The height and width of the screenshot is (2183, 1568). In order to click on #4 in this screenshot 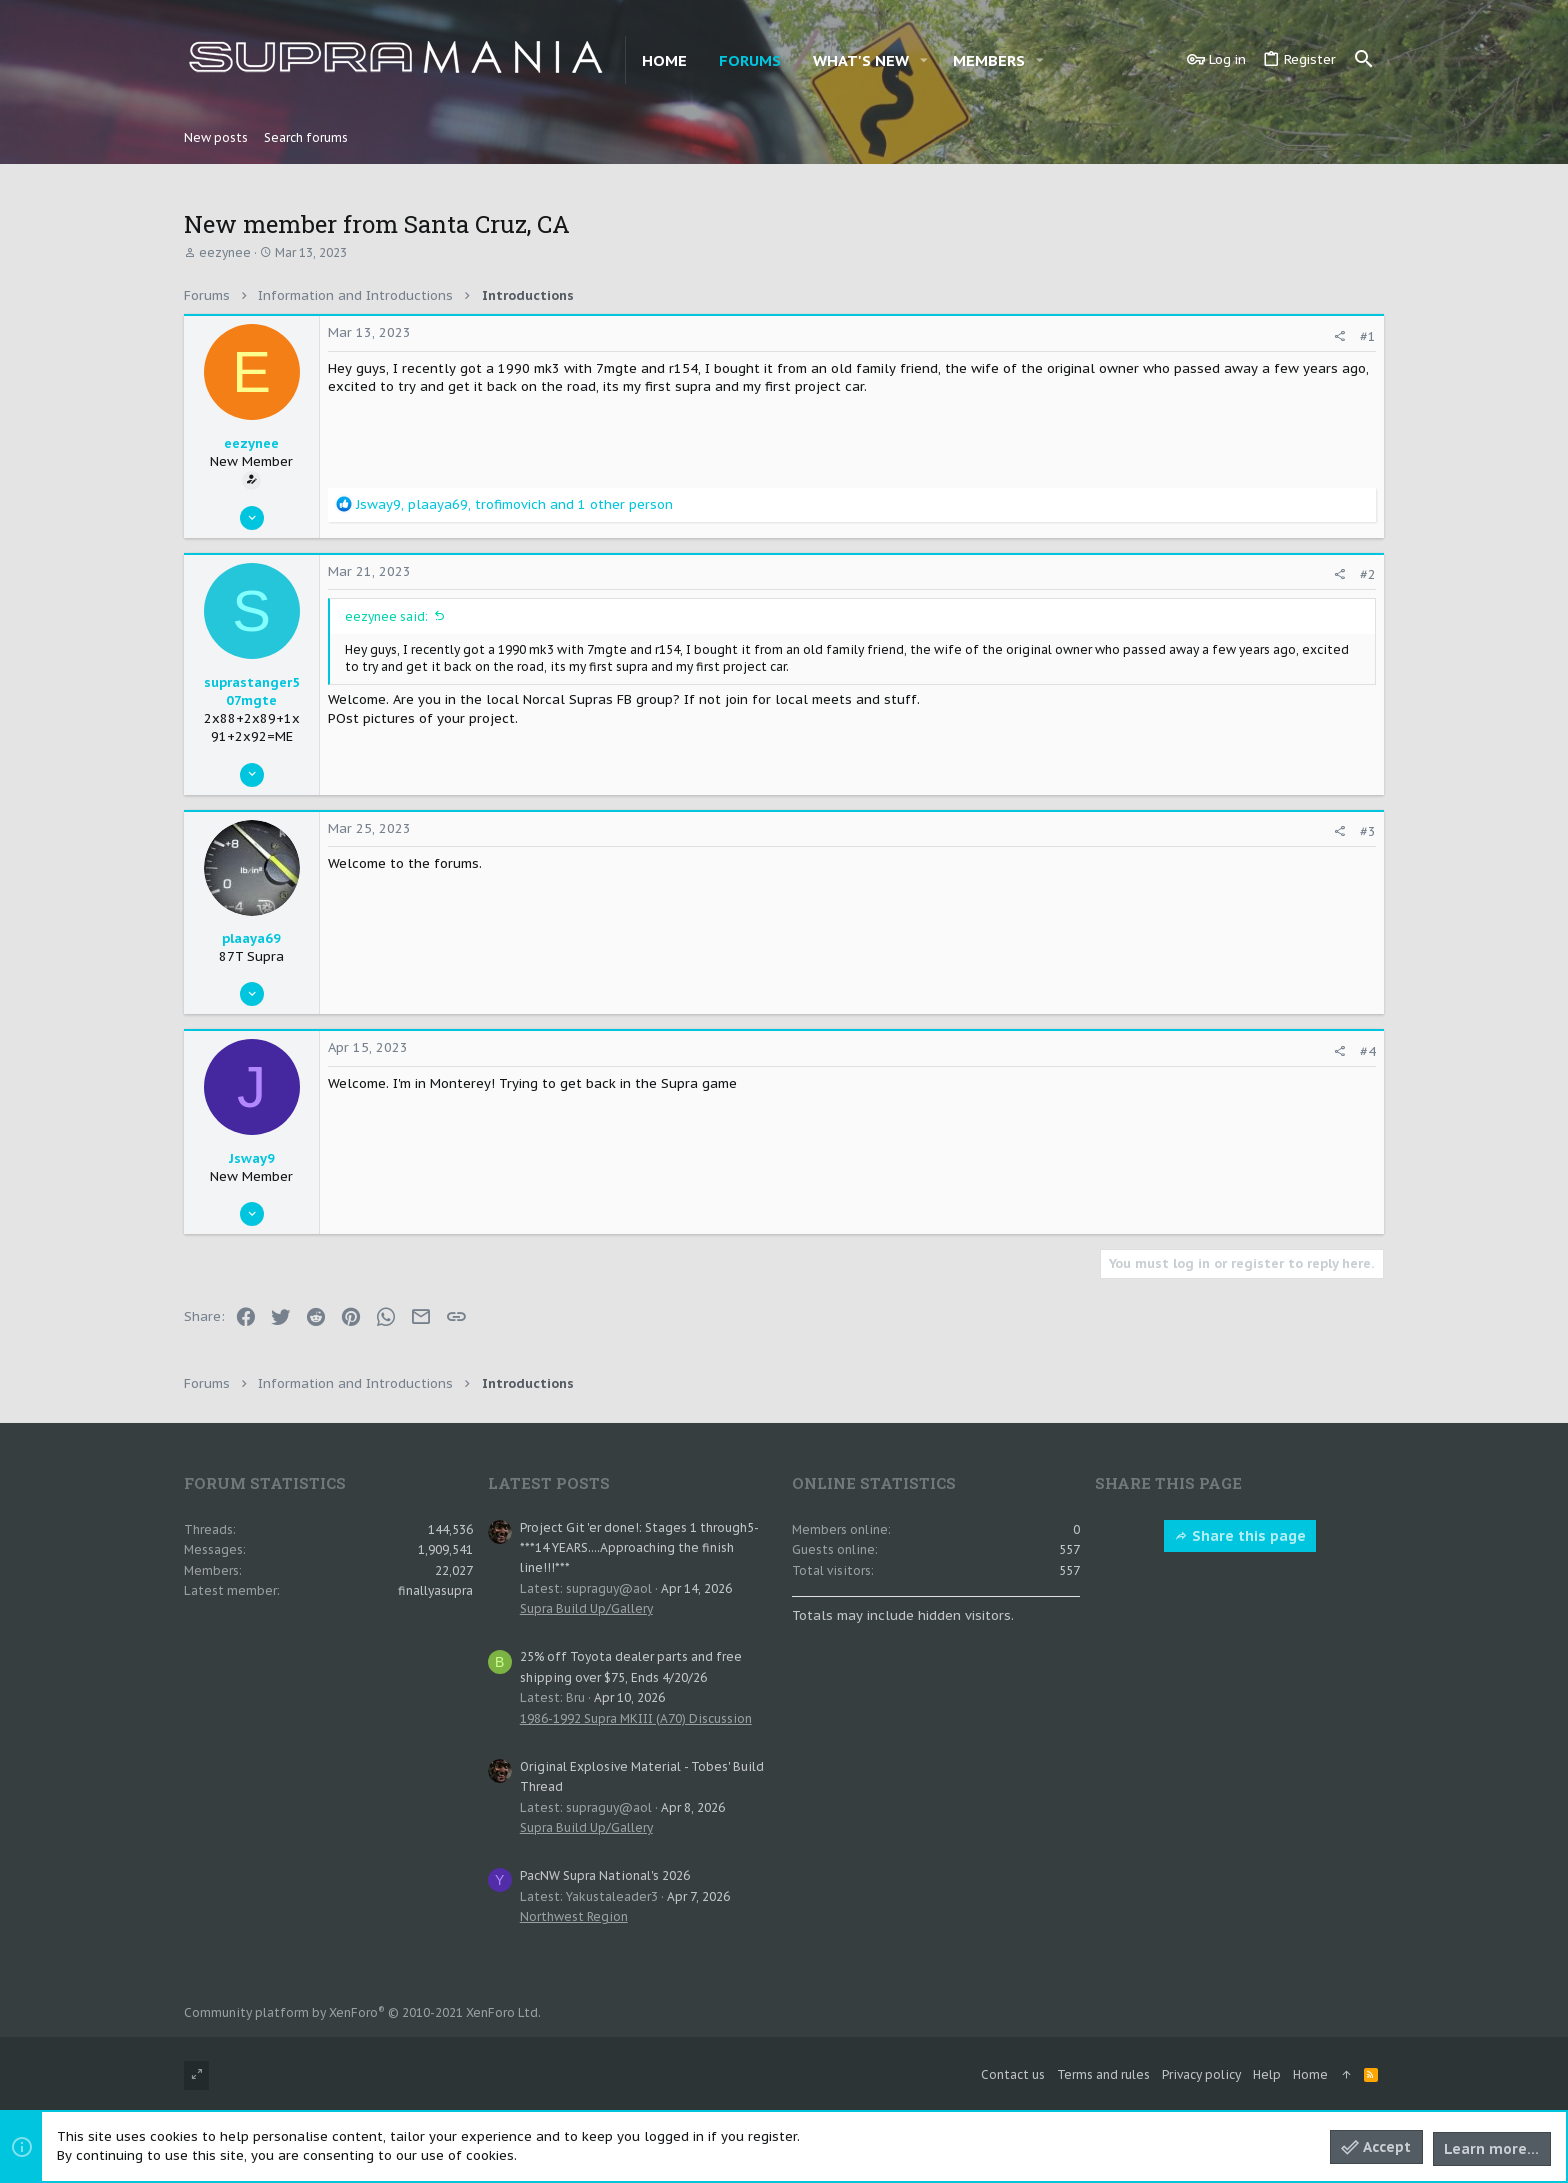, I will do `click(1368, 1051)`.